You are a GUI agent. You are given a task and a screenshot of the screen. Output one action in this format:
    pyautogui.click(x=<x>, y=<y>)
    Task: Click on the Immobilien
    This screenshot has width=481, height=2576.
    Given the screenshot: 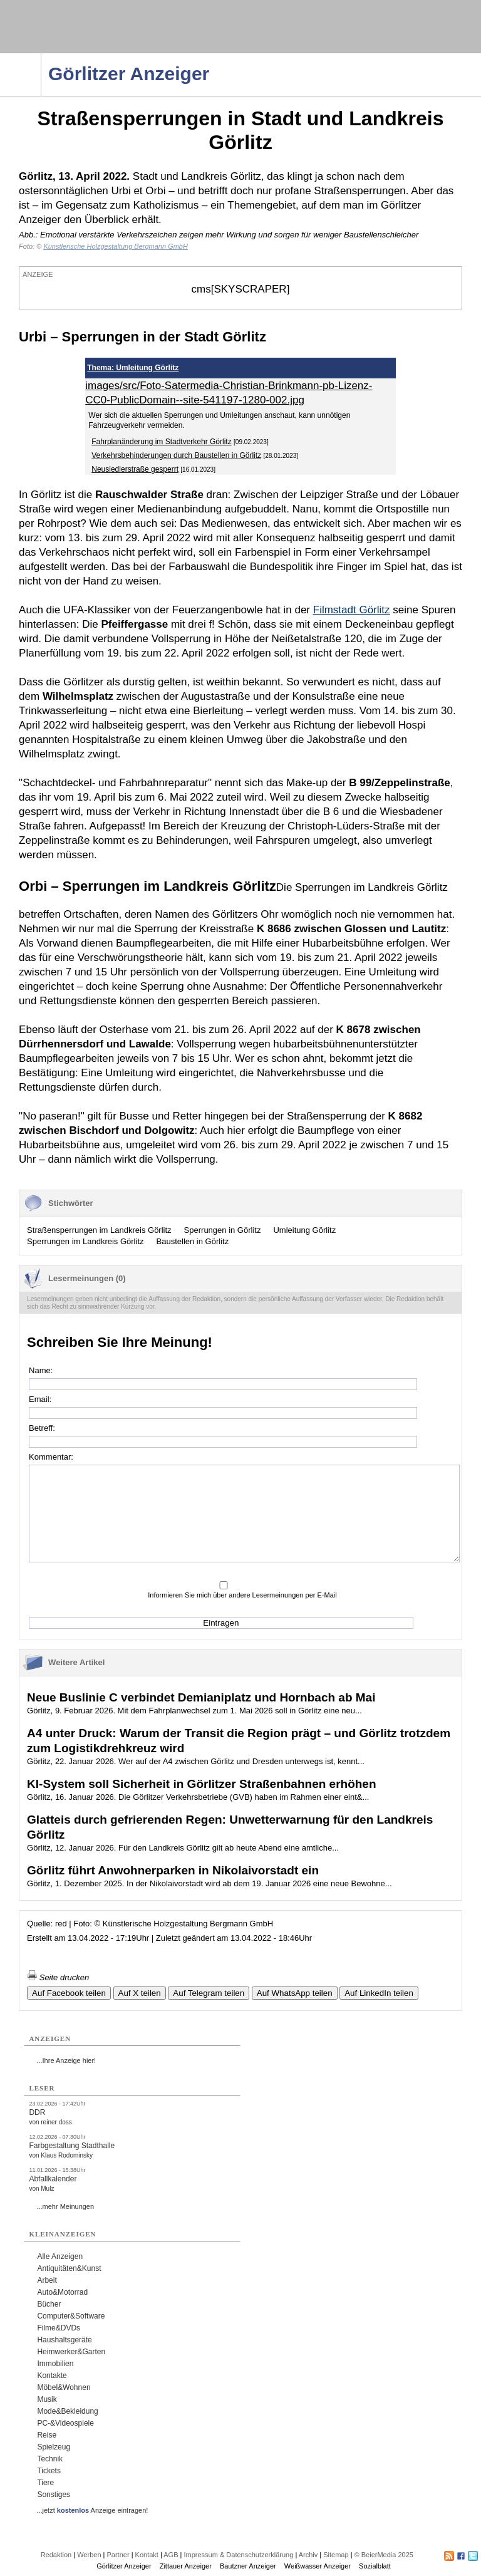 What is the action you would take?
    pyautogui.click(x=55, y=2363)
    